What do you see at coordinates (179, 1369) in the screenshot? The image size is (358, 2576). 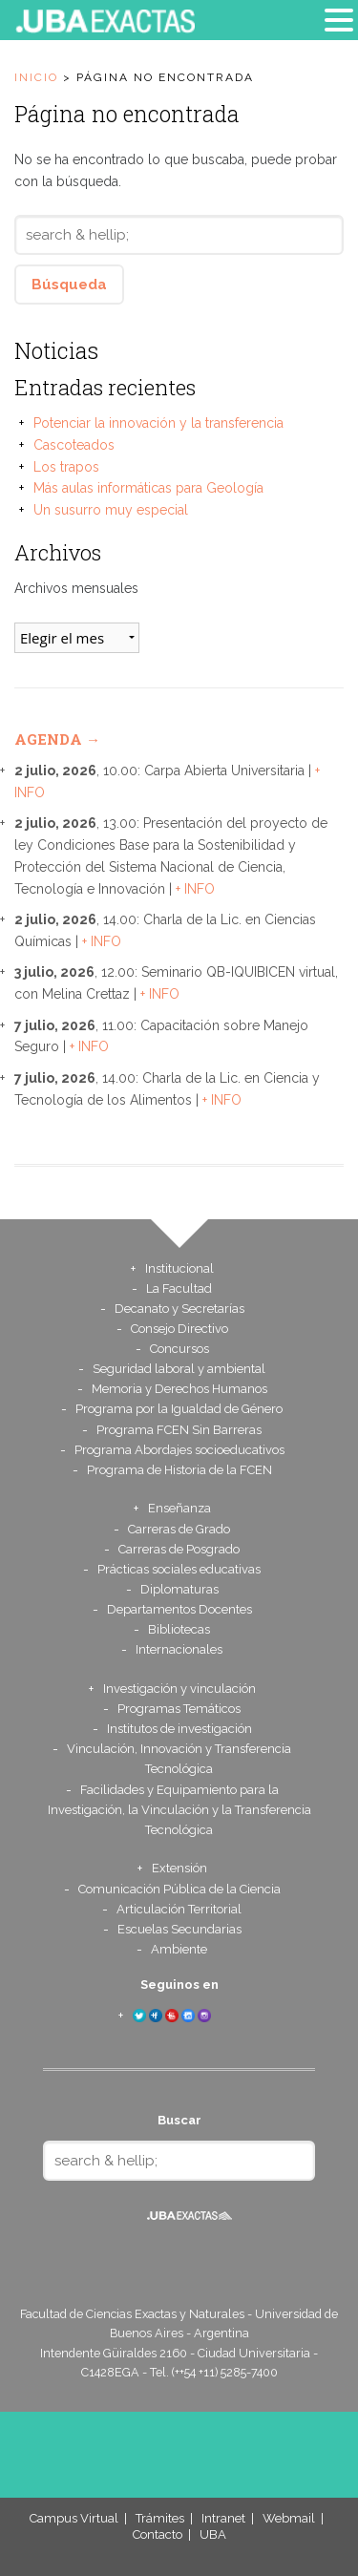 I see `Seguridad laboral y ambiental` at bounding box center [179, 1369].